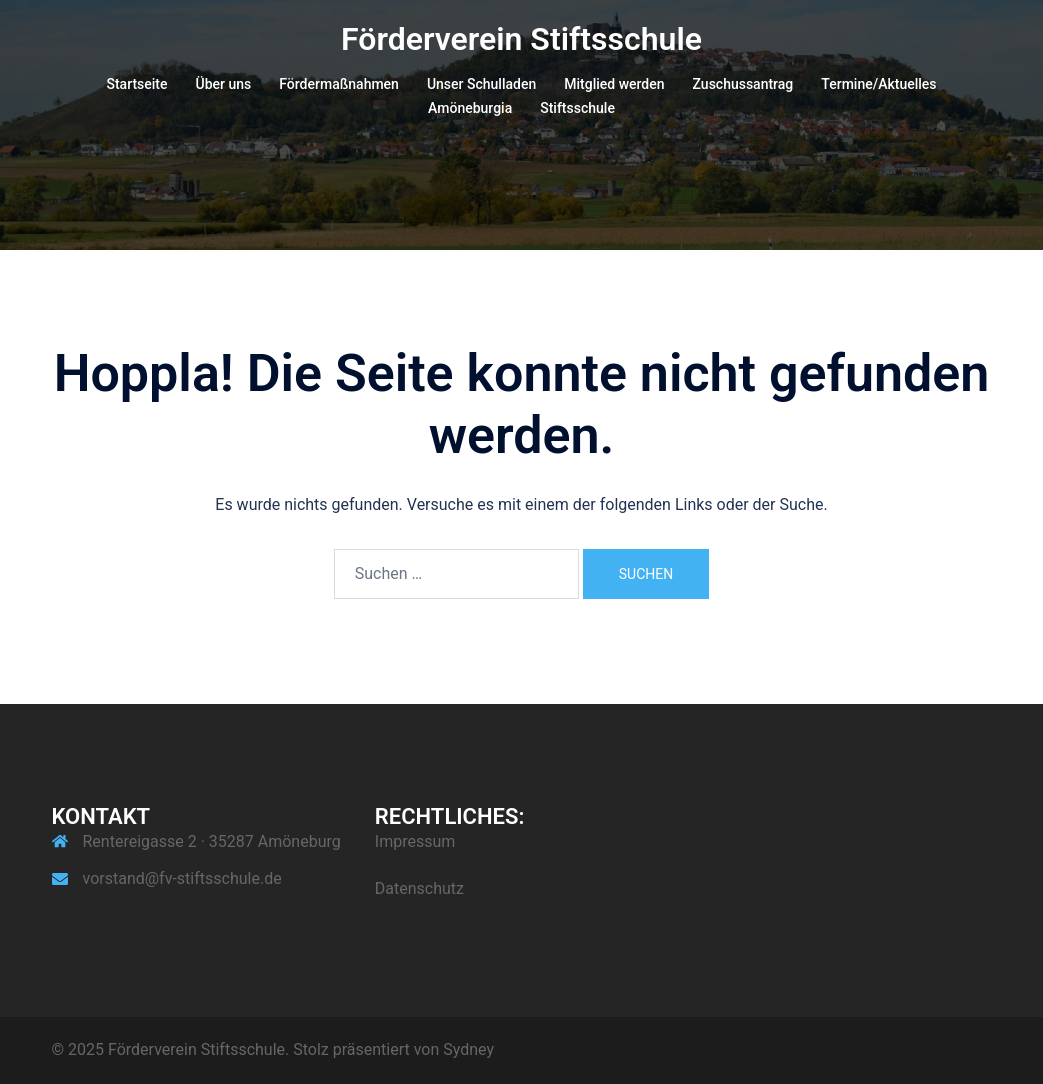  Describe the element at coordinates (470, 108) in the screenshot. I see `Amöneburgia` at that location.